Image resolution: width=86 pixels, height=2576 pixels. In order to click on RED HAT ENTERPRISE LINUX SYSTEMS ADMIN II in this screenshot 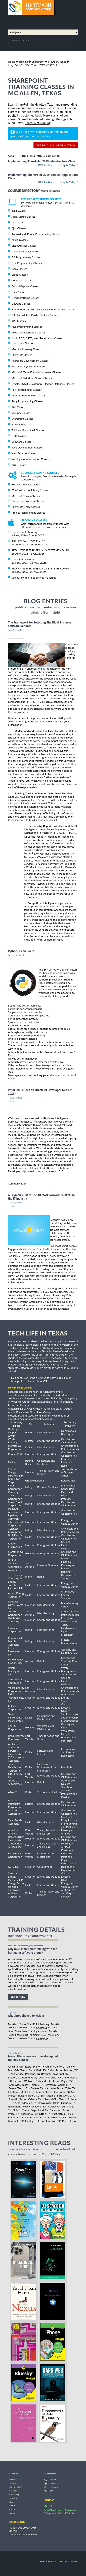, I will do `click(41, 550)`.